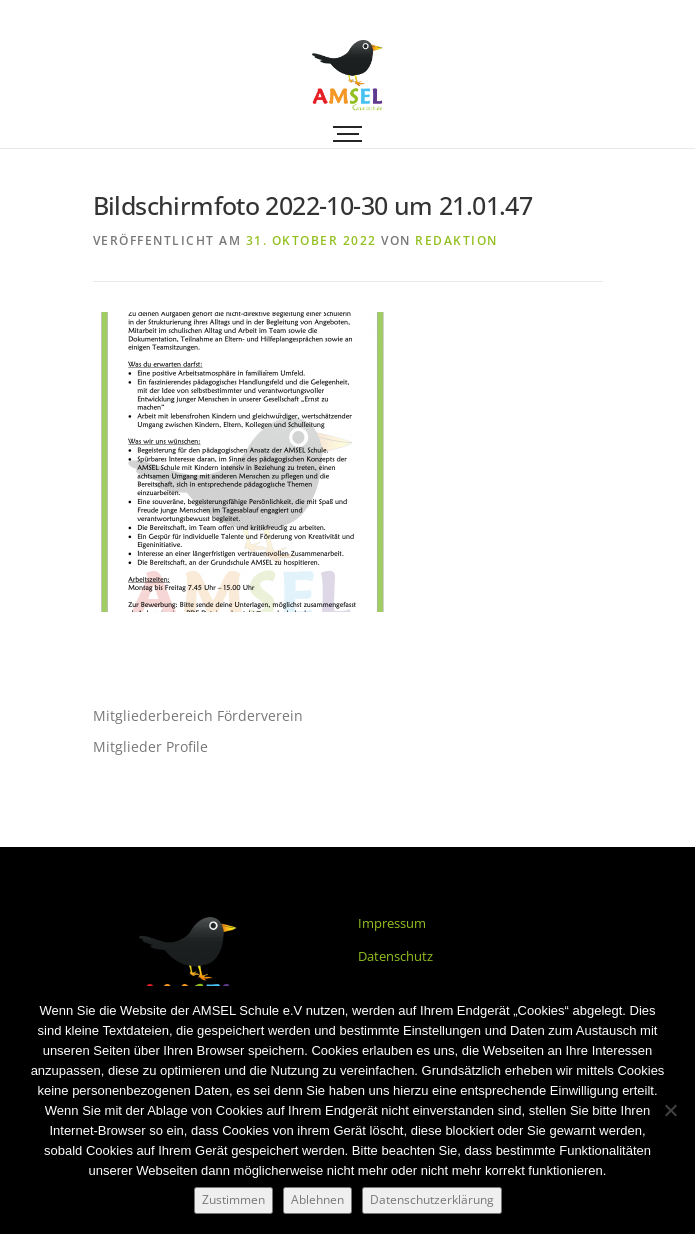  I want to click on Impressum, so click(392, 923).